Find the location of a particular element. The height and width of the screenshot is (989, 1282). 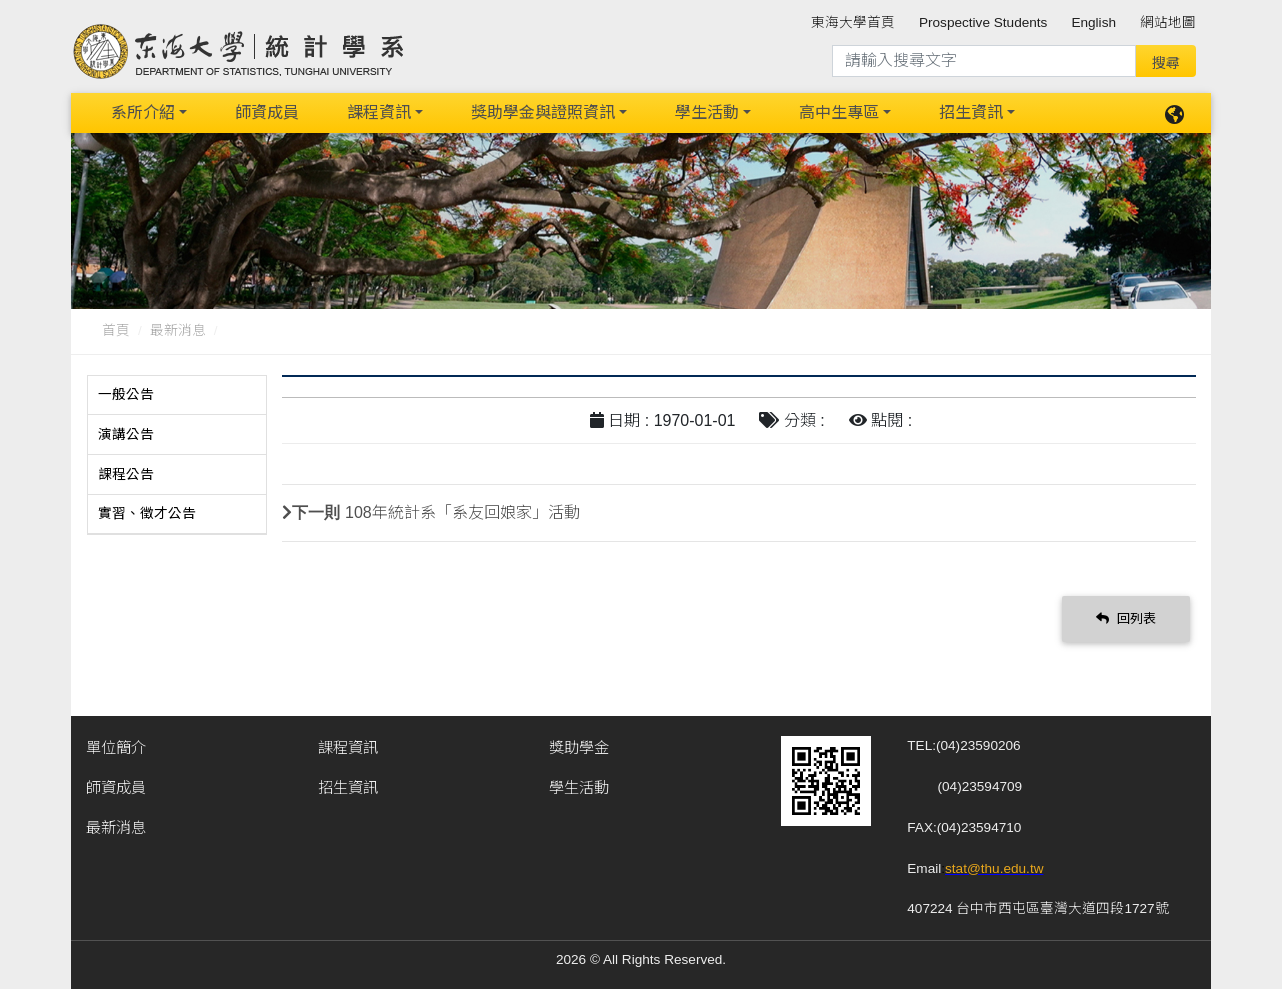

Prospective Students is located at coordinates (983, 22).